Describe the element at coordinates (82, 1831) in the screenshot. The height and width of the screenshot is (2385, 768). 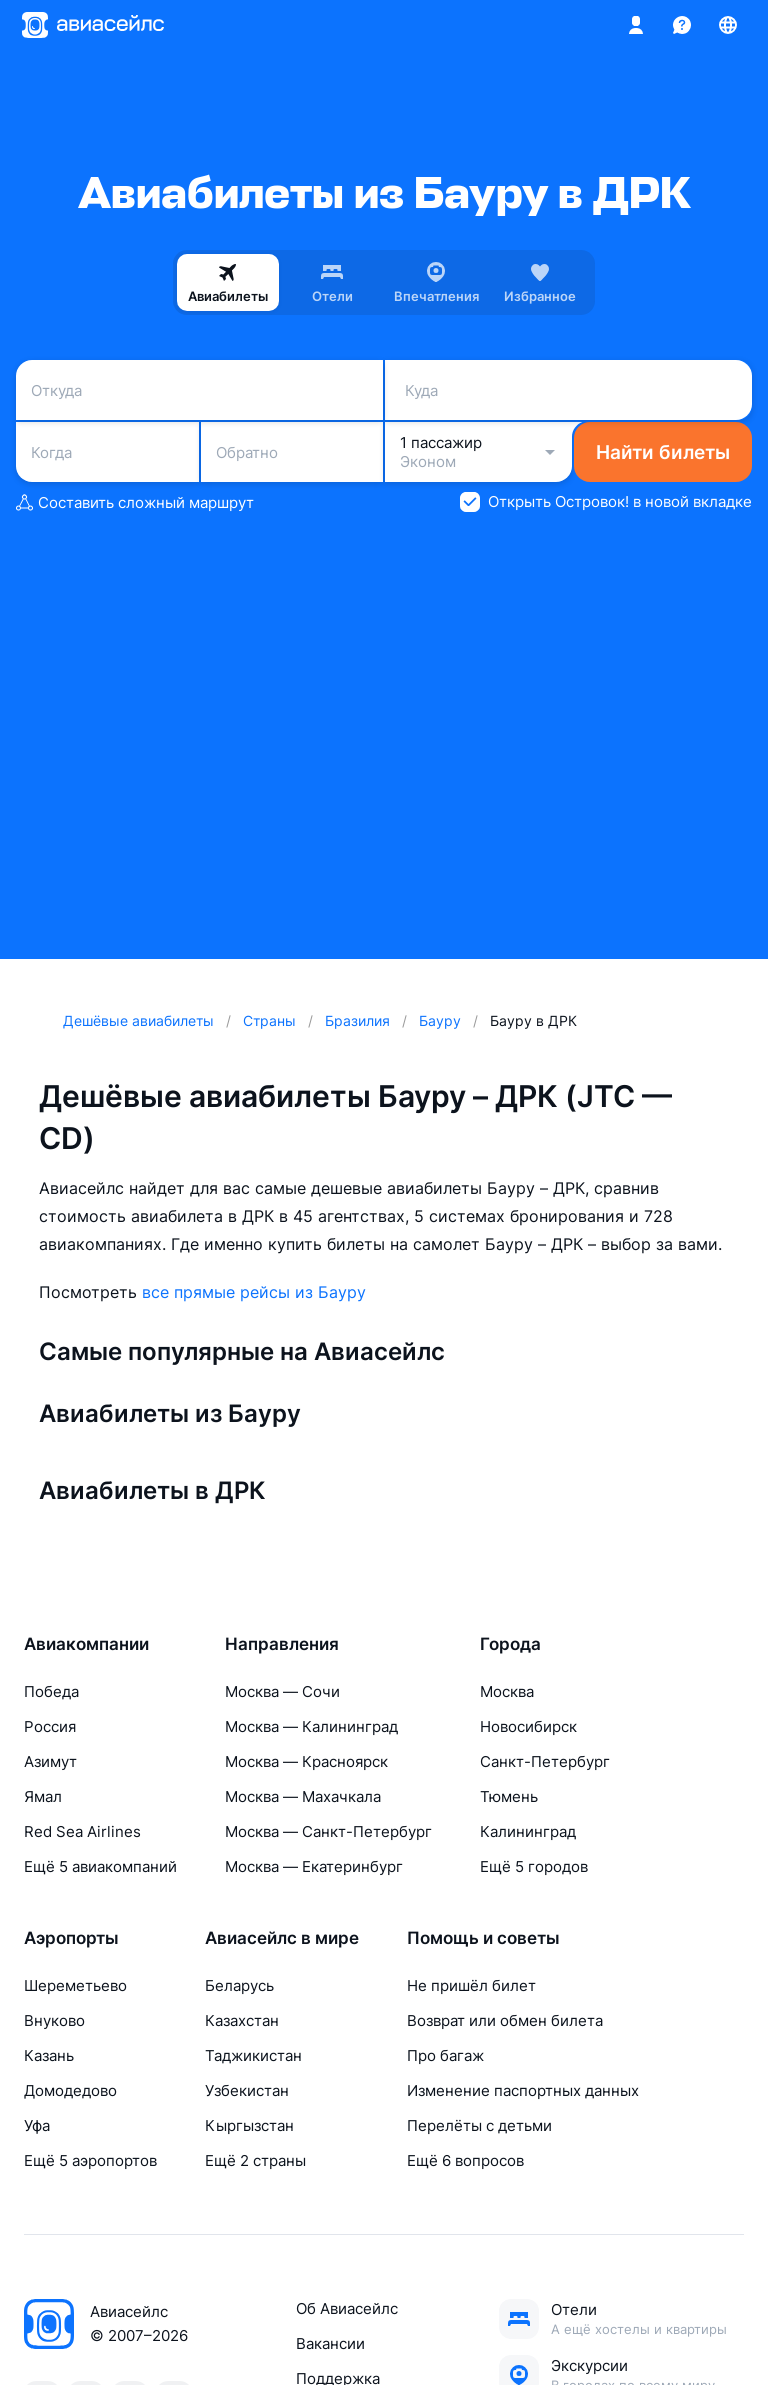
I see `Red Sea Airlines` at that location.